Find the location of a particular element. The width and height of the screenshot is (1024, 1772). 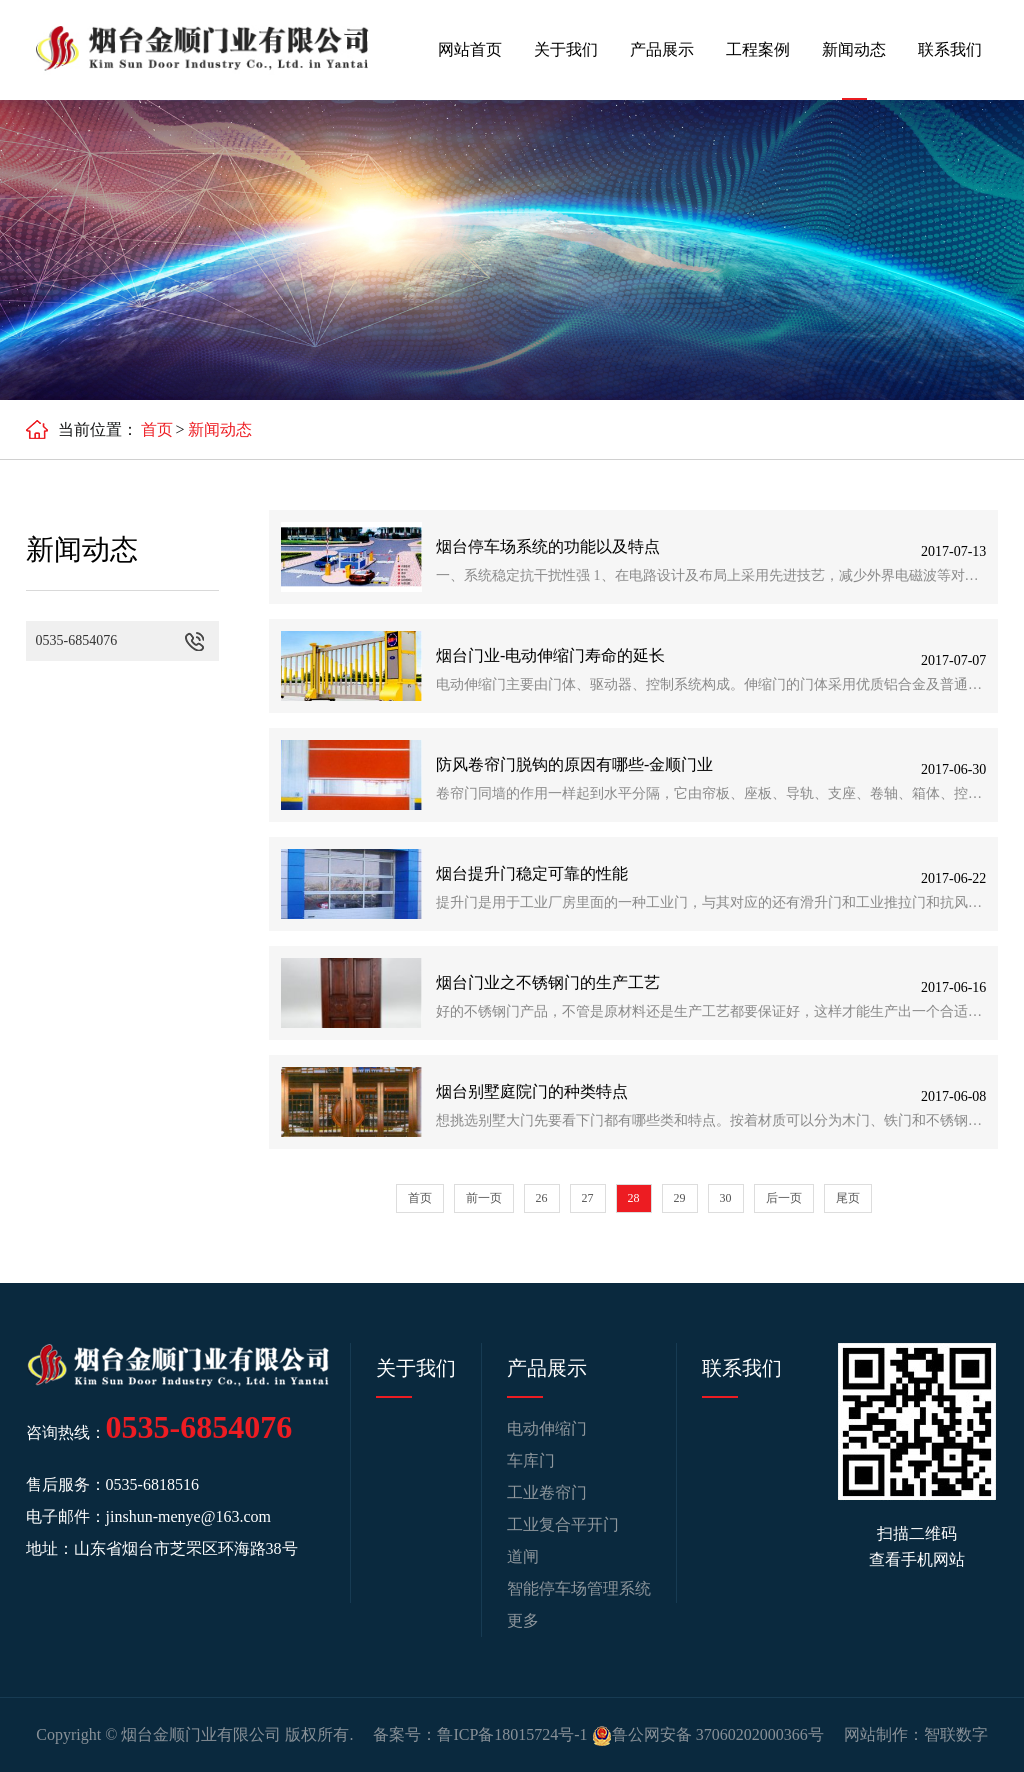

工业复合平开门 is located at coordinates (563, 1524).